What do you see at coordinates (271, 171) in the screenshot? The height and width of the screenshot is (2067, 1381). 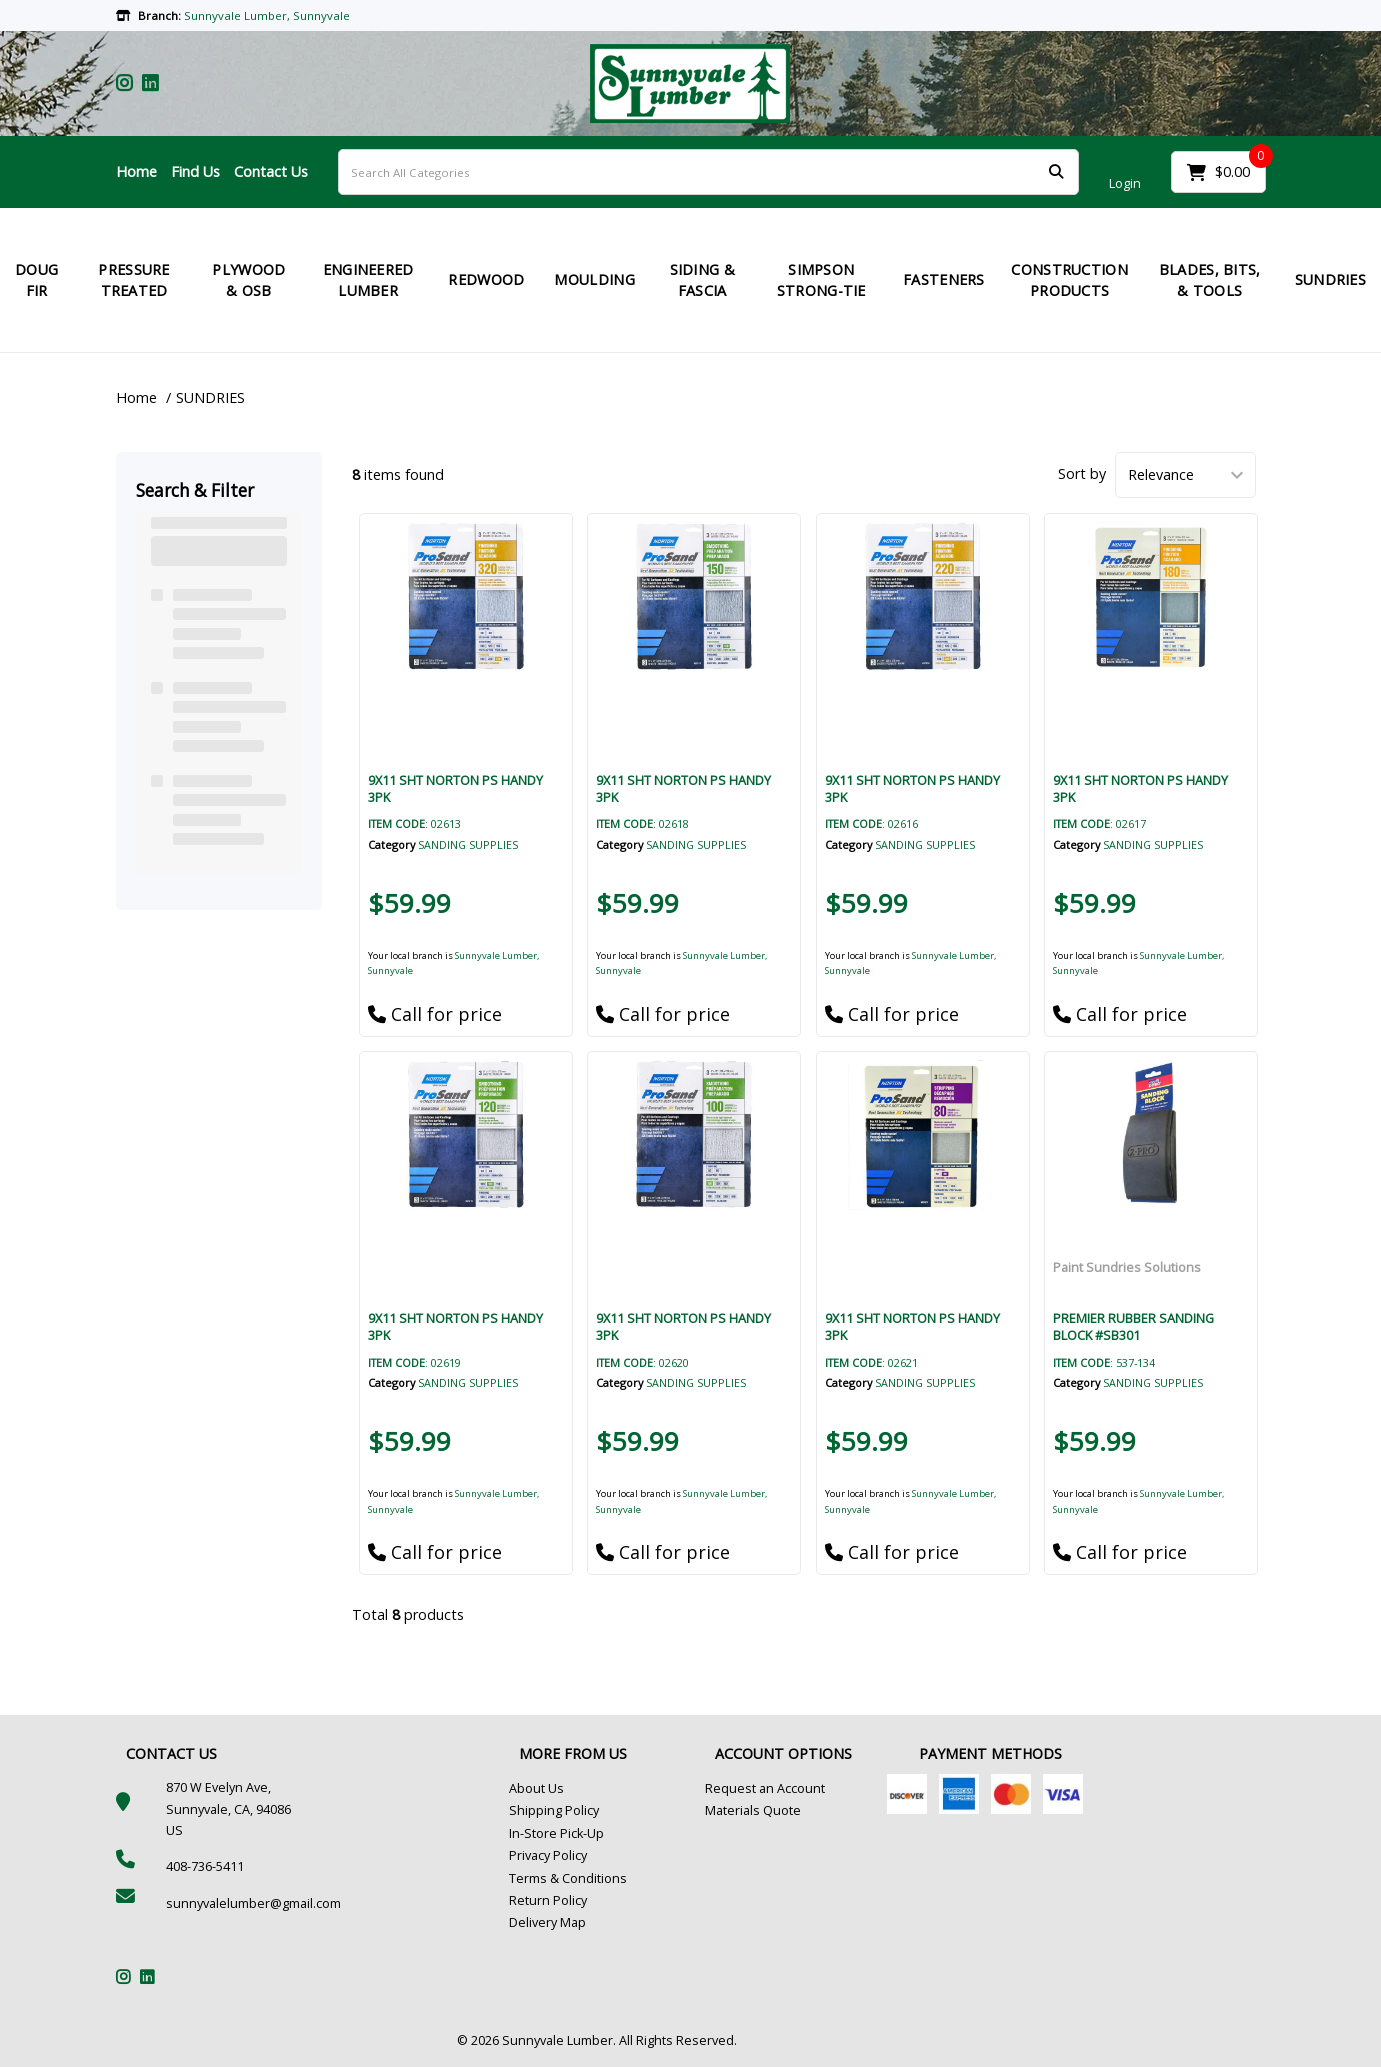 I see `Contact Us` at bounding box center [271, 171].